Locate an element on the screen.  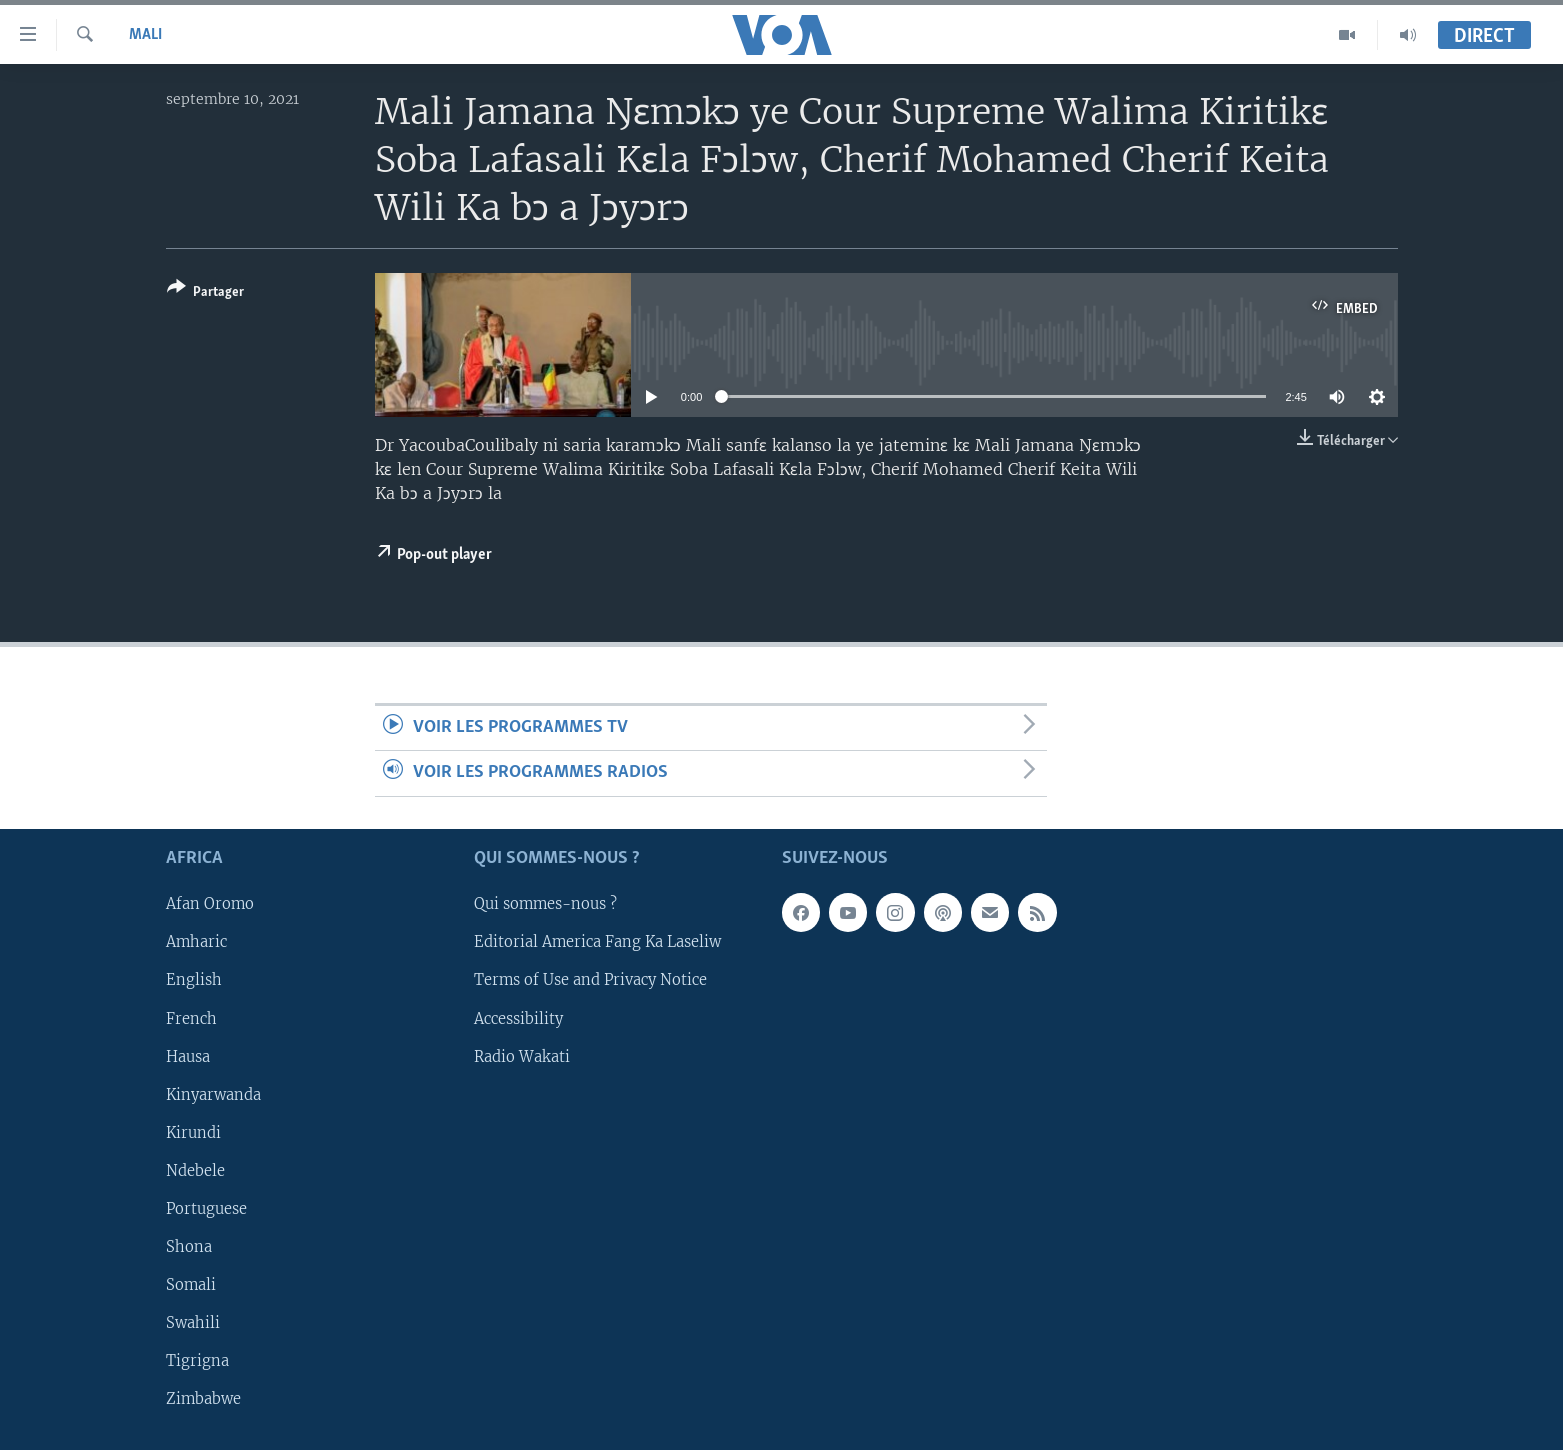
Kirundi is located at coordinates (193, 1132).